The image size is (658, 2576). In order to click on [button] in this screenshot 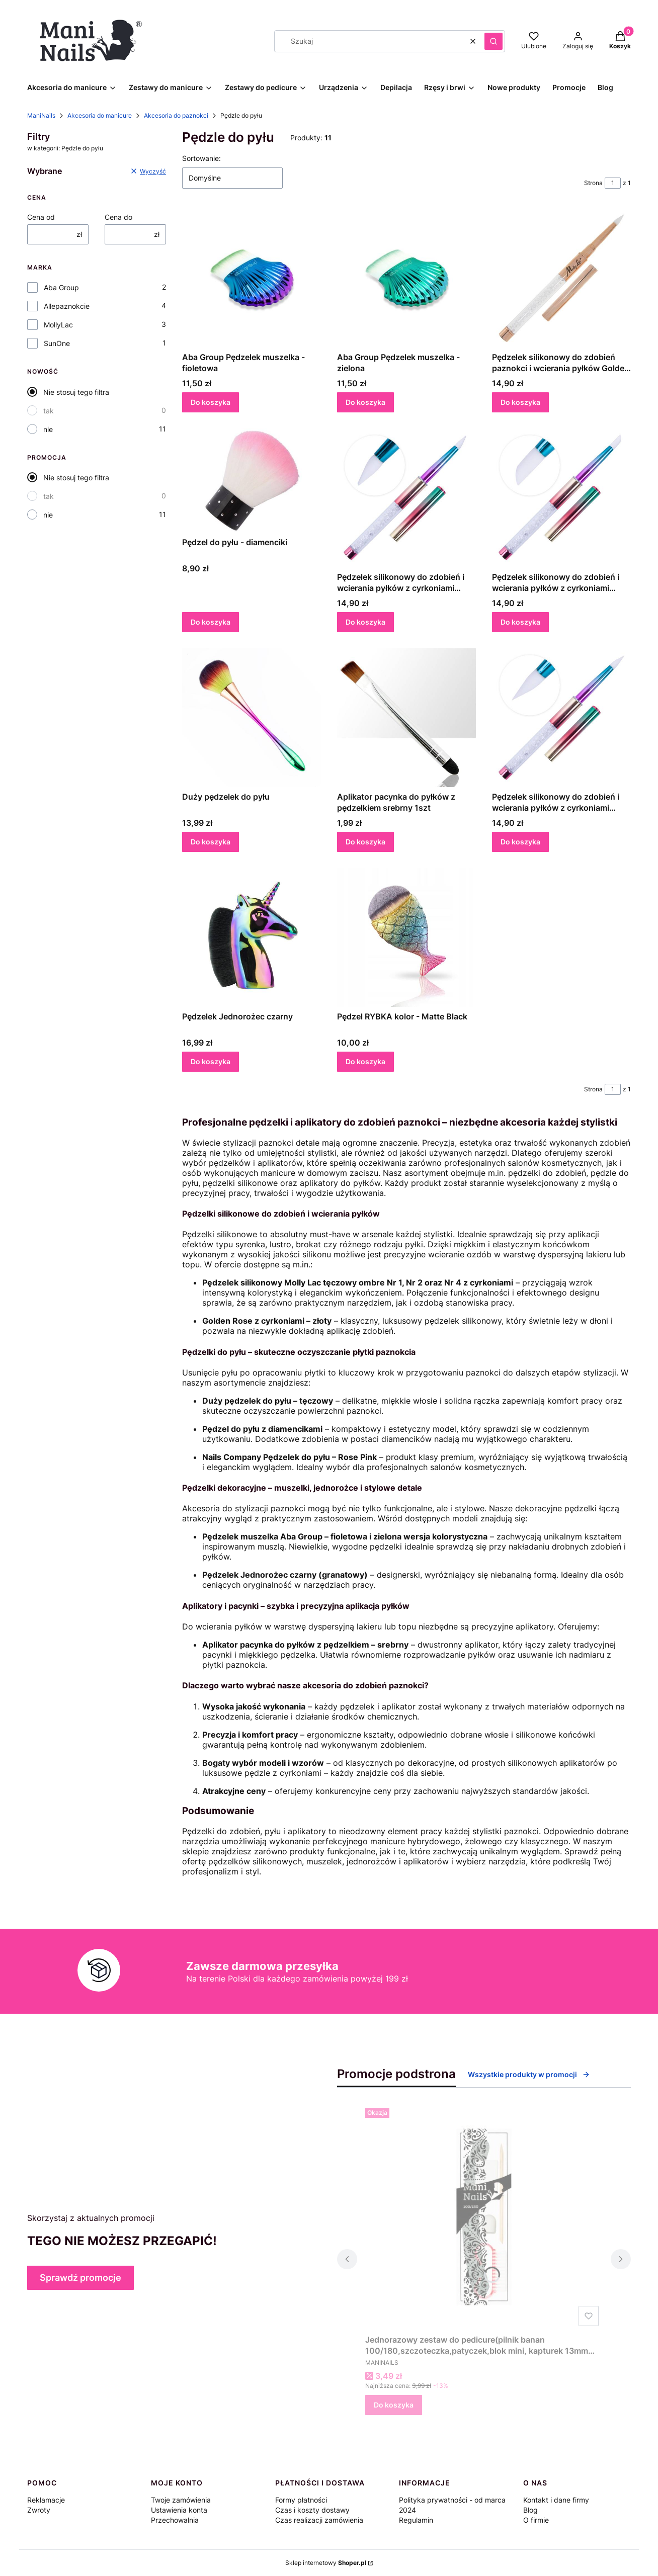, I will do `click(493, 41)`.